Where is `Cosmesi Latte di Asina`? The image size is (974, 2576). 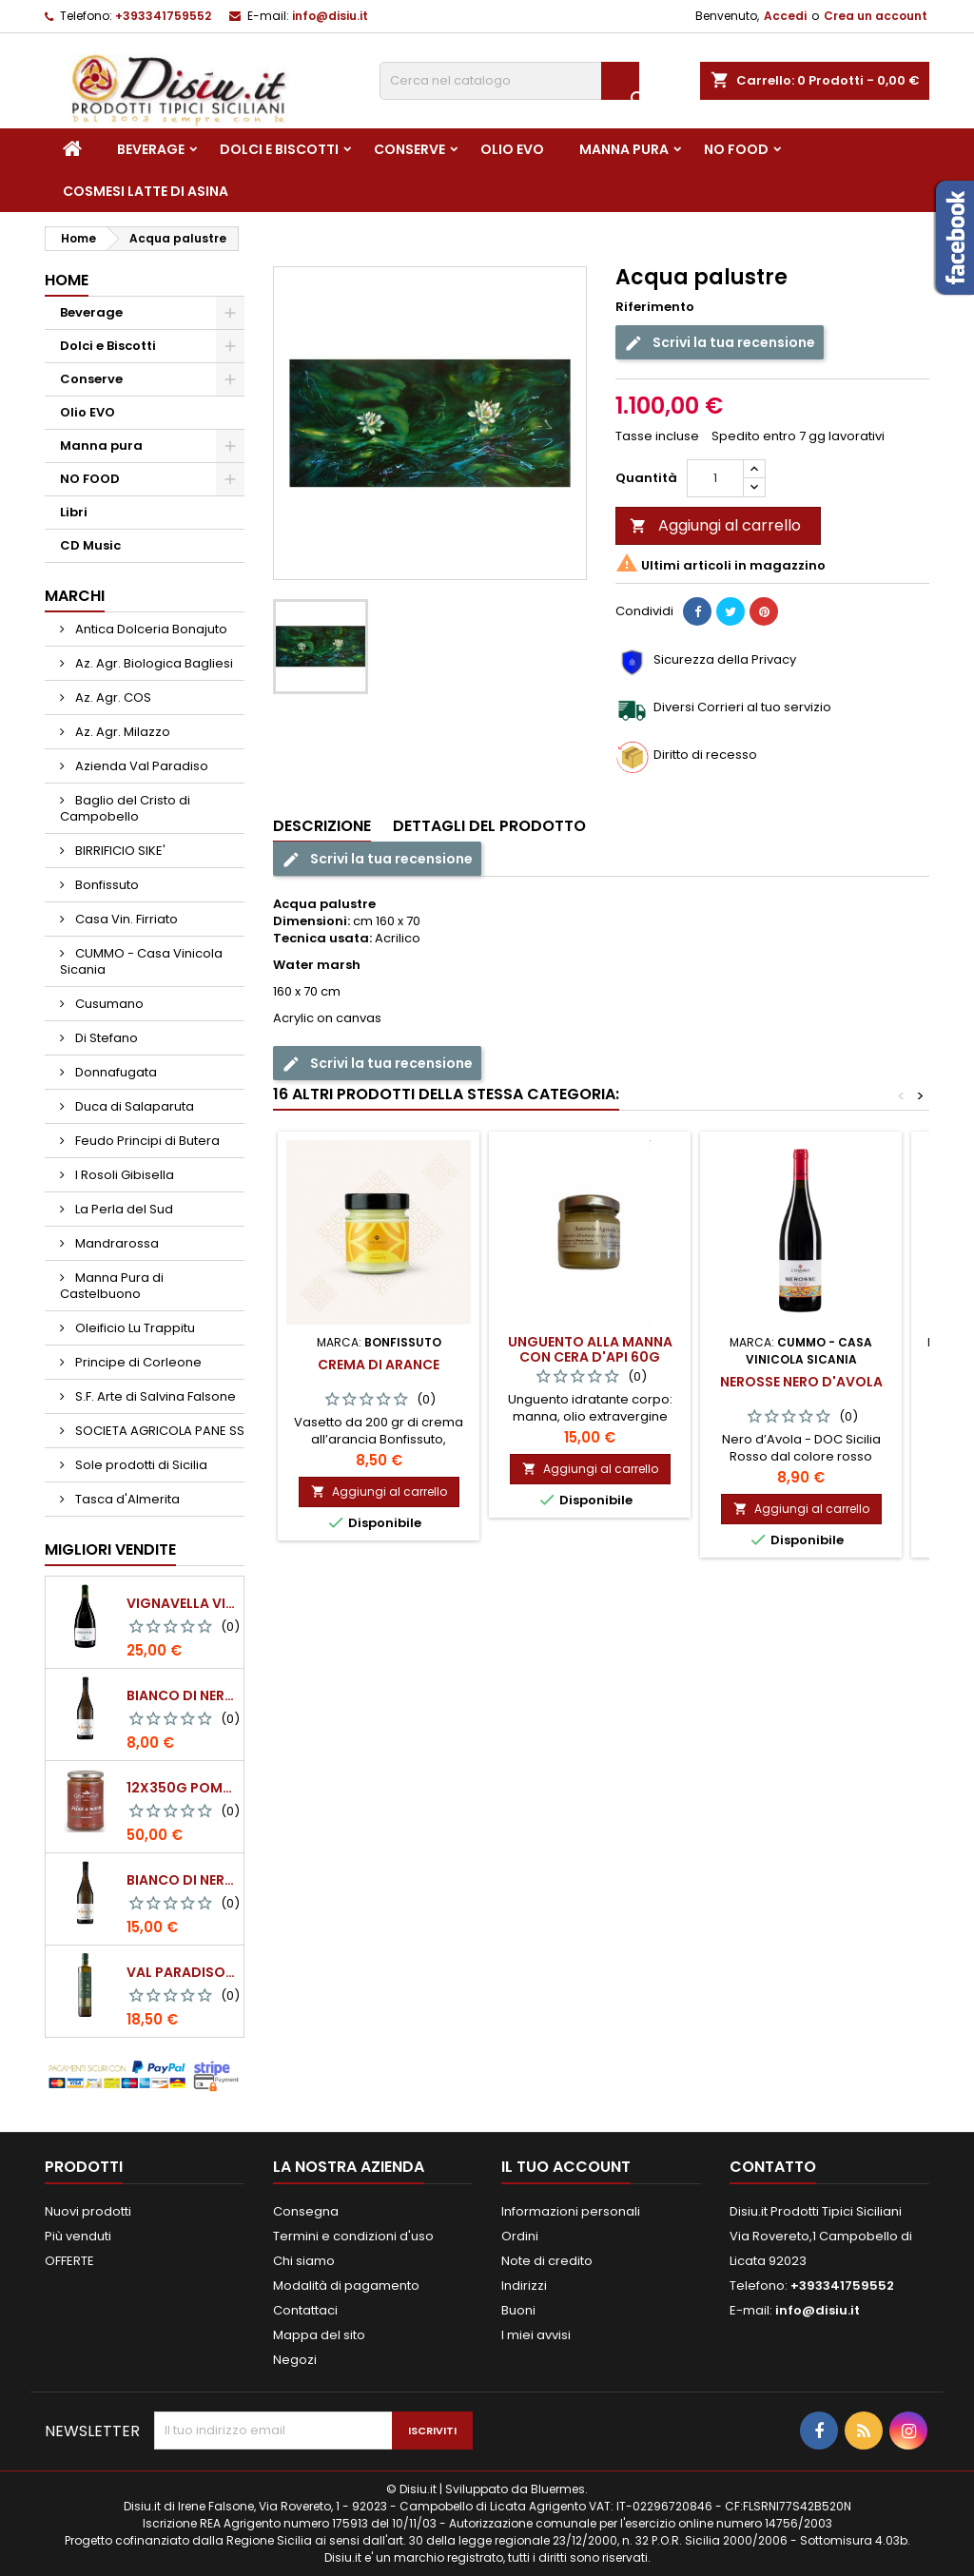
Cosmesi Latte di Asina is located at coordinates (145, 191).